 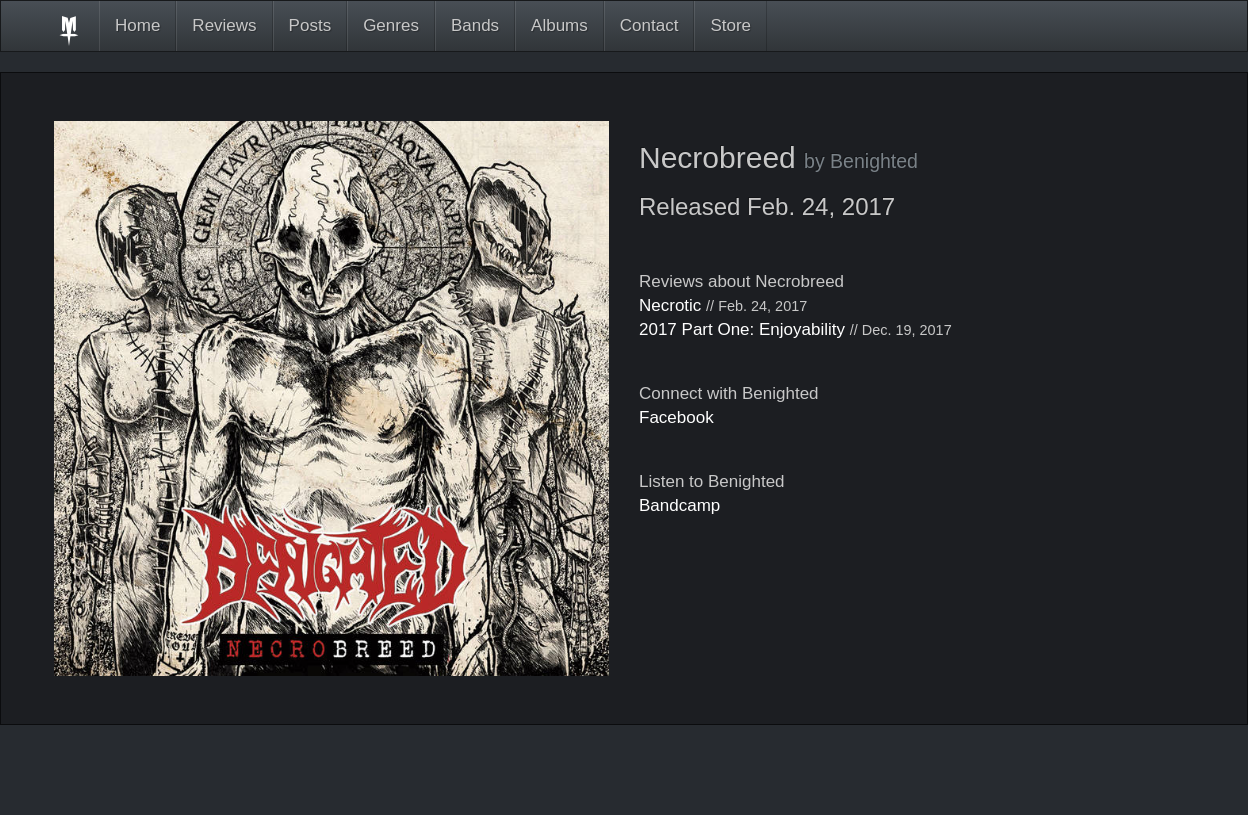 I want to click on Reviews, so click(x=224, y=25).